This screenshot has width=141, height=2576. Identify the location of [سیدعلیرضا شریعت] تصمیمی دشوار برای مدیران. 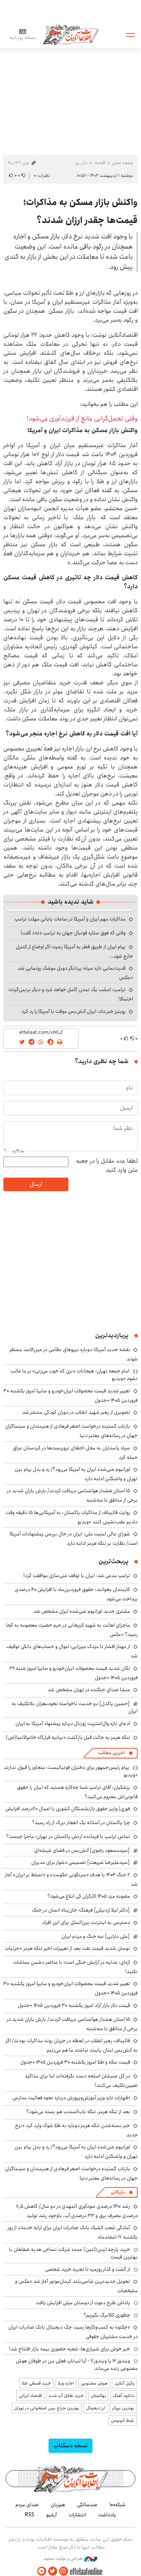
(80, 1862).